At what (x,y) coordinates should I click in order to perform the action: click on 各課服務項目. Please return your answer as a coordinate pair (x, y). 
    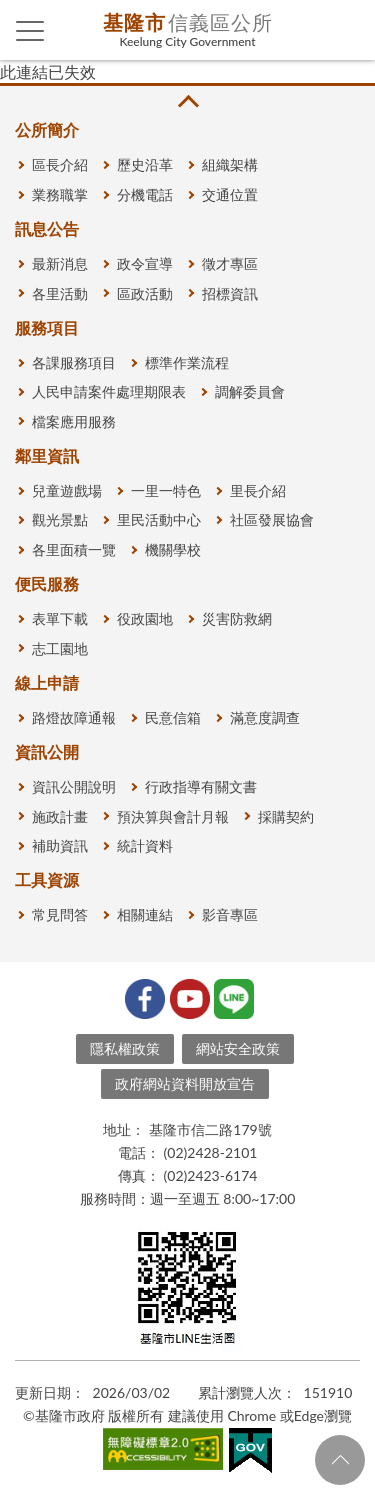
    Looking at the image, I should click on (74, 362).